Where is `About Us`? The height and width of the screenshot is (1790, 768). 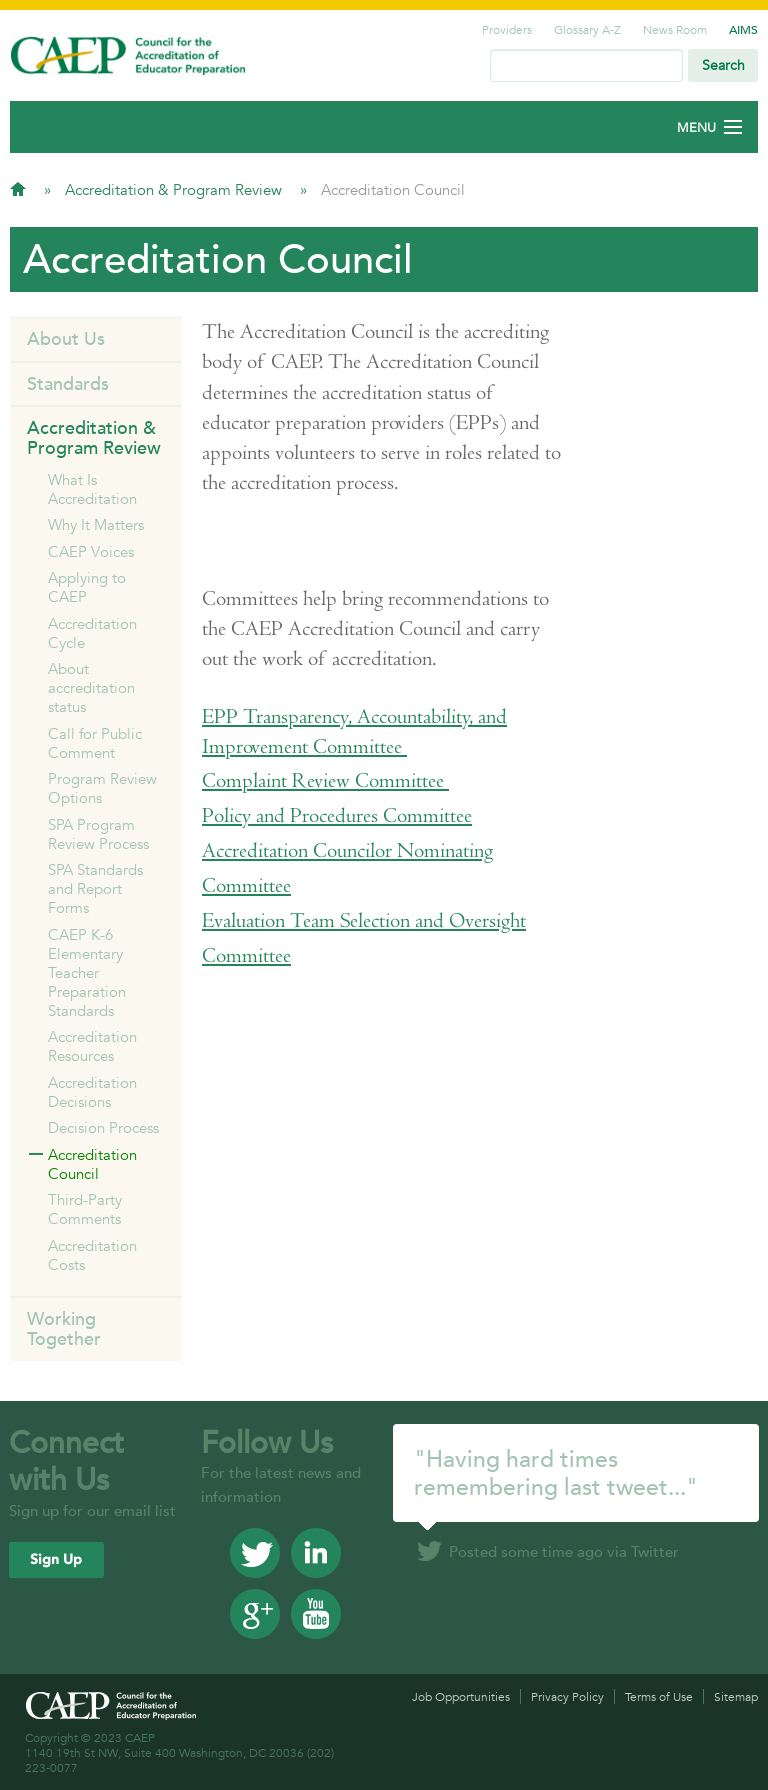
About Us is located at coordinates (66, 338).